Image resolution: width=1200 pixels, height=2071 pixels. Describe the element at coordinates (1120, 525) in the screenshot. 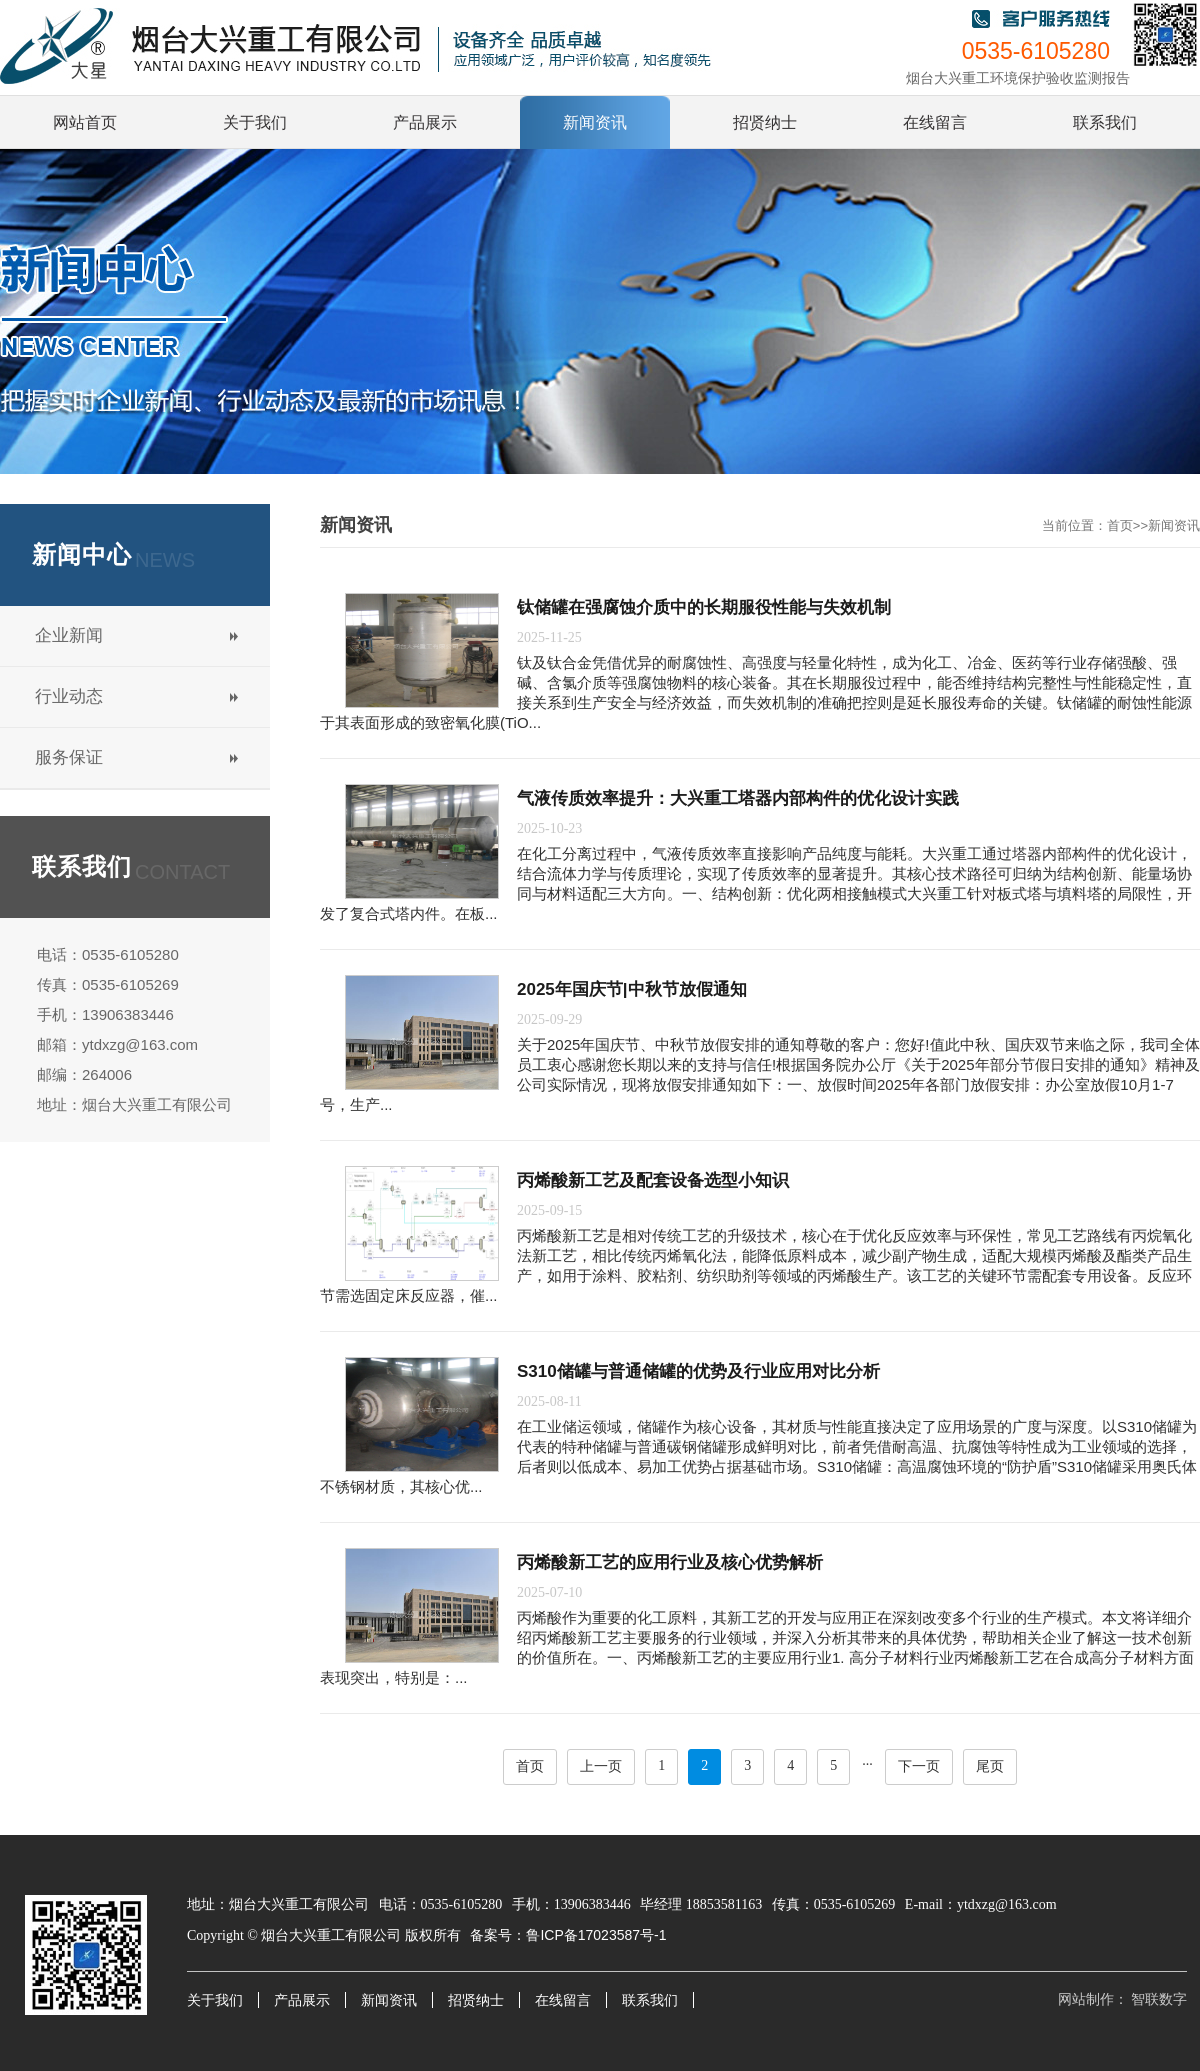

I see `首页` at that location.